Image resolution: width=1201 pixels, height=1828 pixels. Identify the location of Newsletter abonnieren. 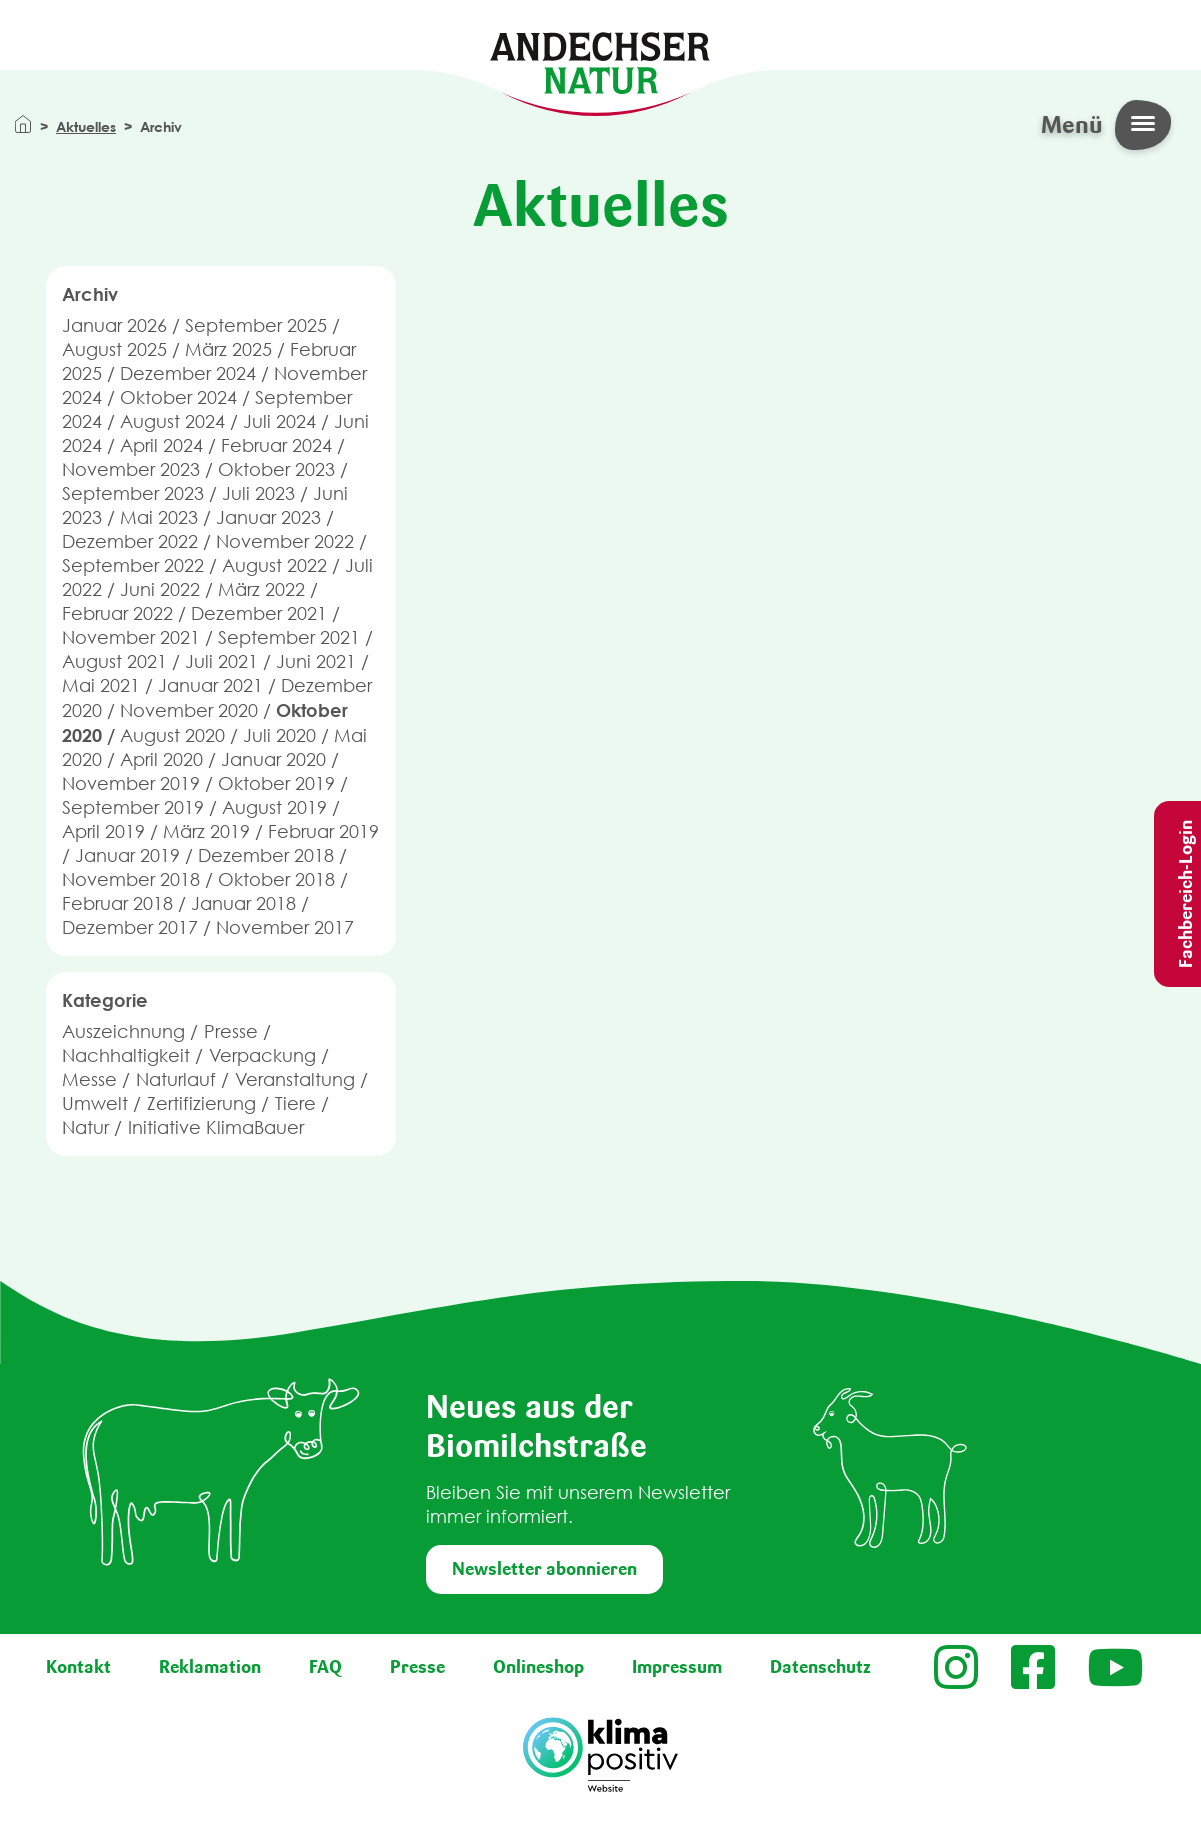
(544, 1569).